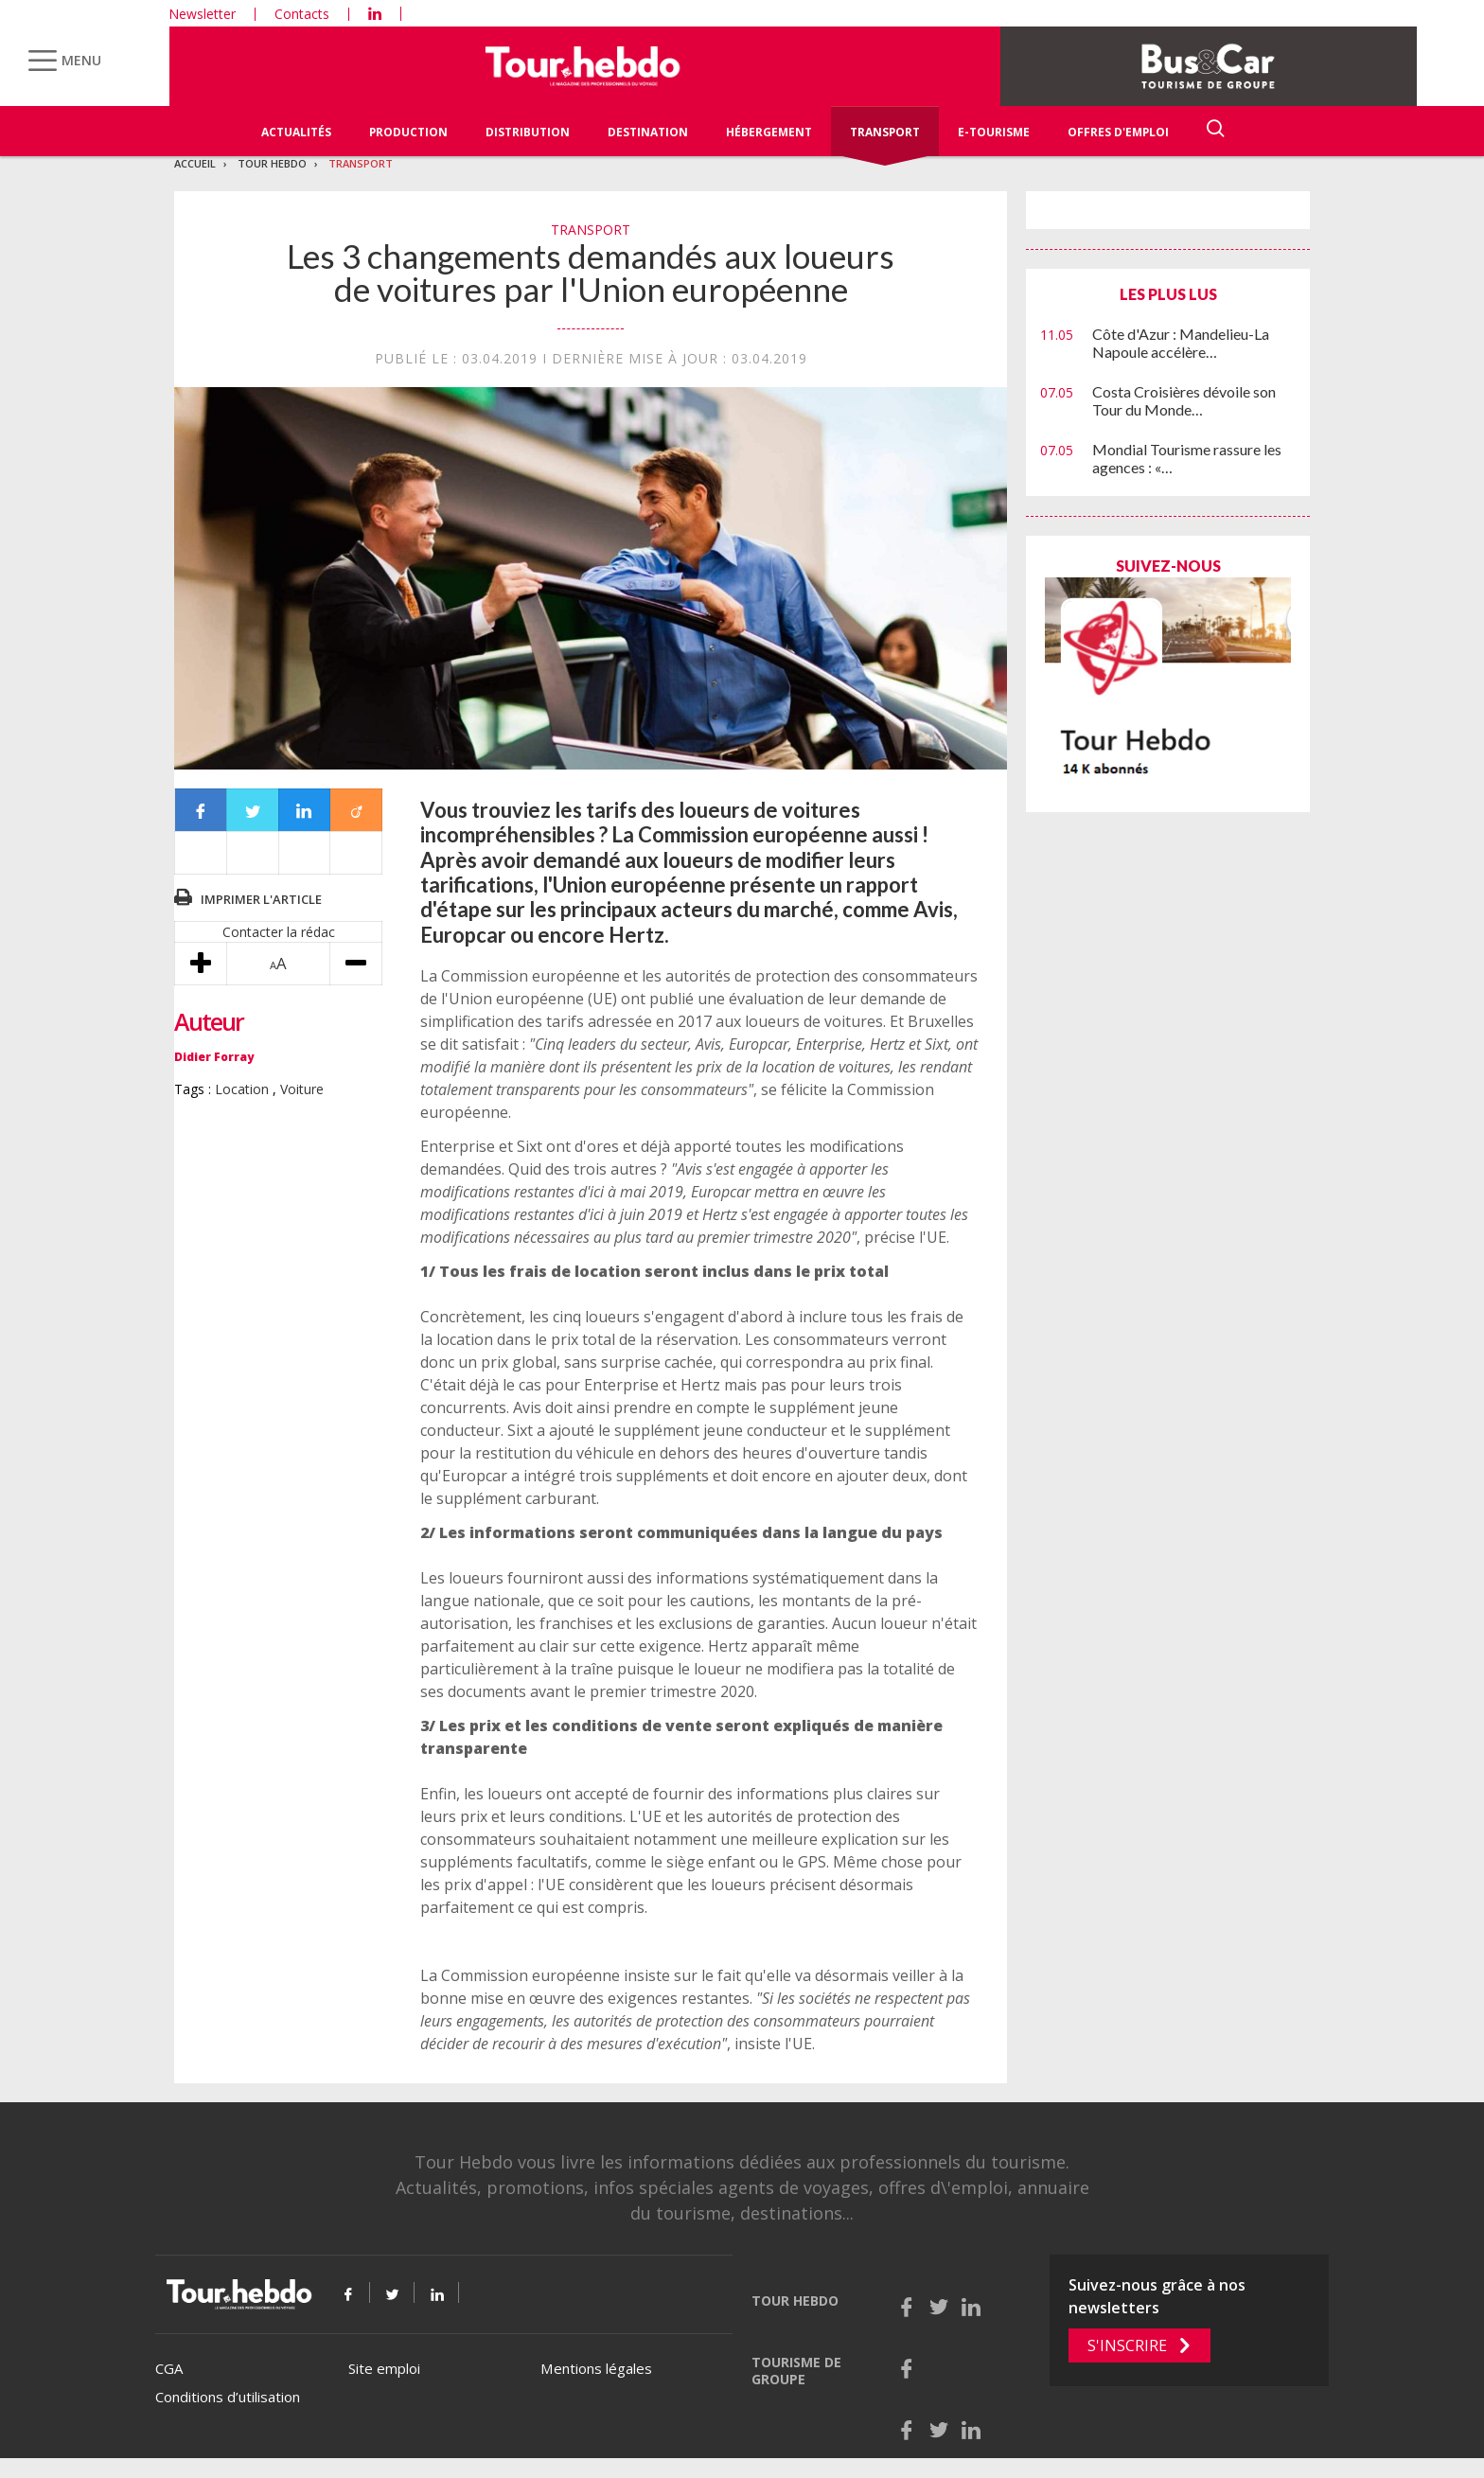 The height and width of the screenshot is (2478, 1484). What do you see at coordinates (769, 132) in the screenshot?
I see `Hébergement` at bounding box center [769, 132].